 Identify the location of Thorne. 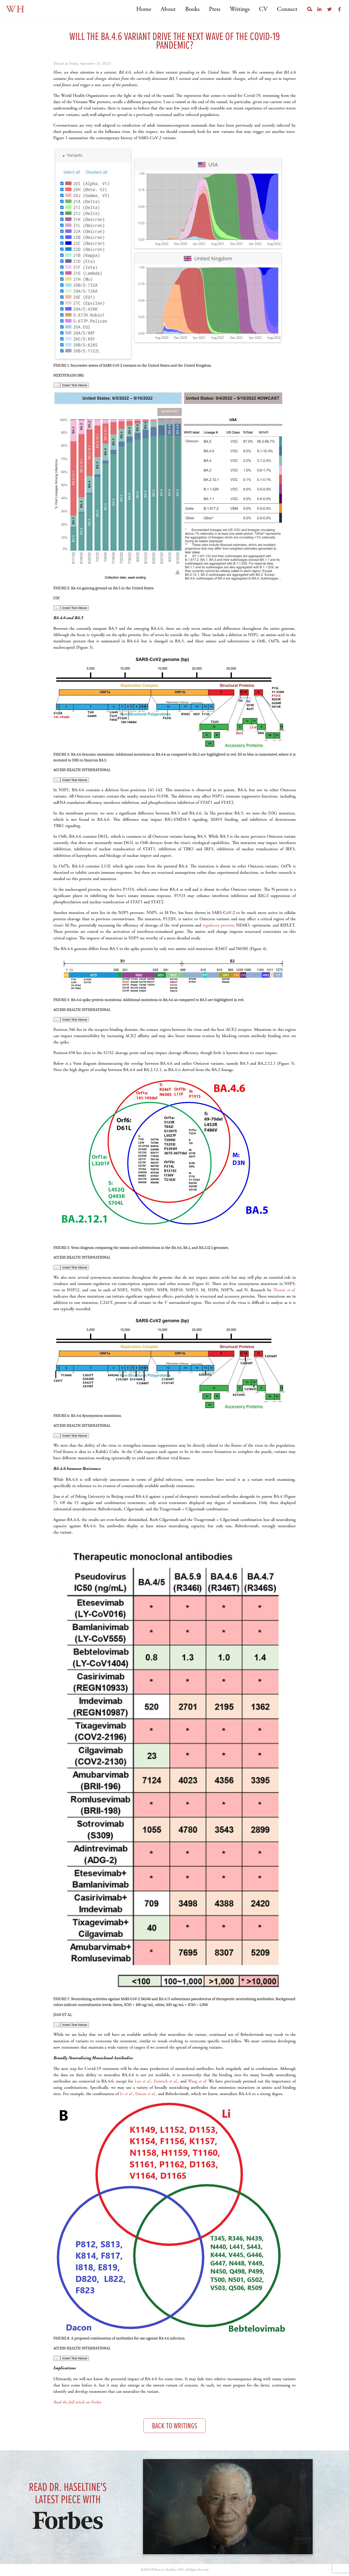
(280, 1290).